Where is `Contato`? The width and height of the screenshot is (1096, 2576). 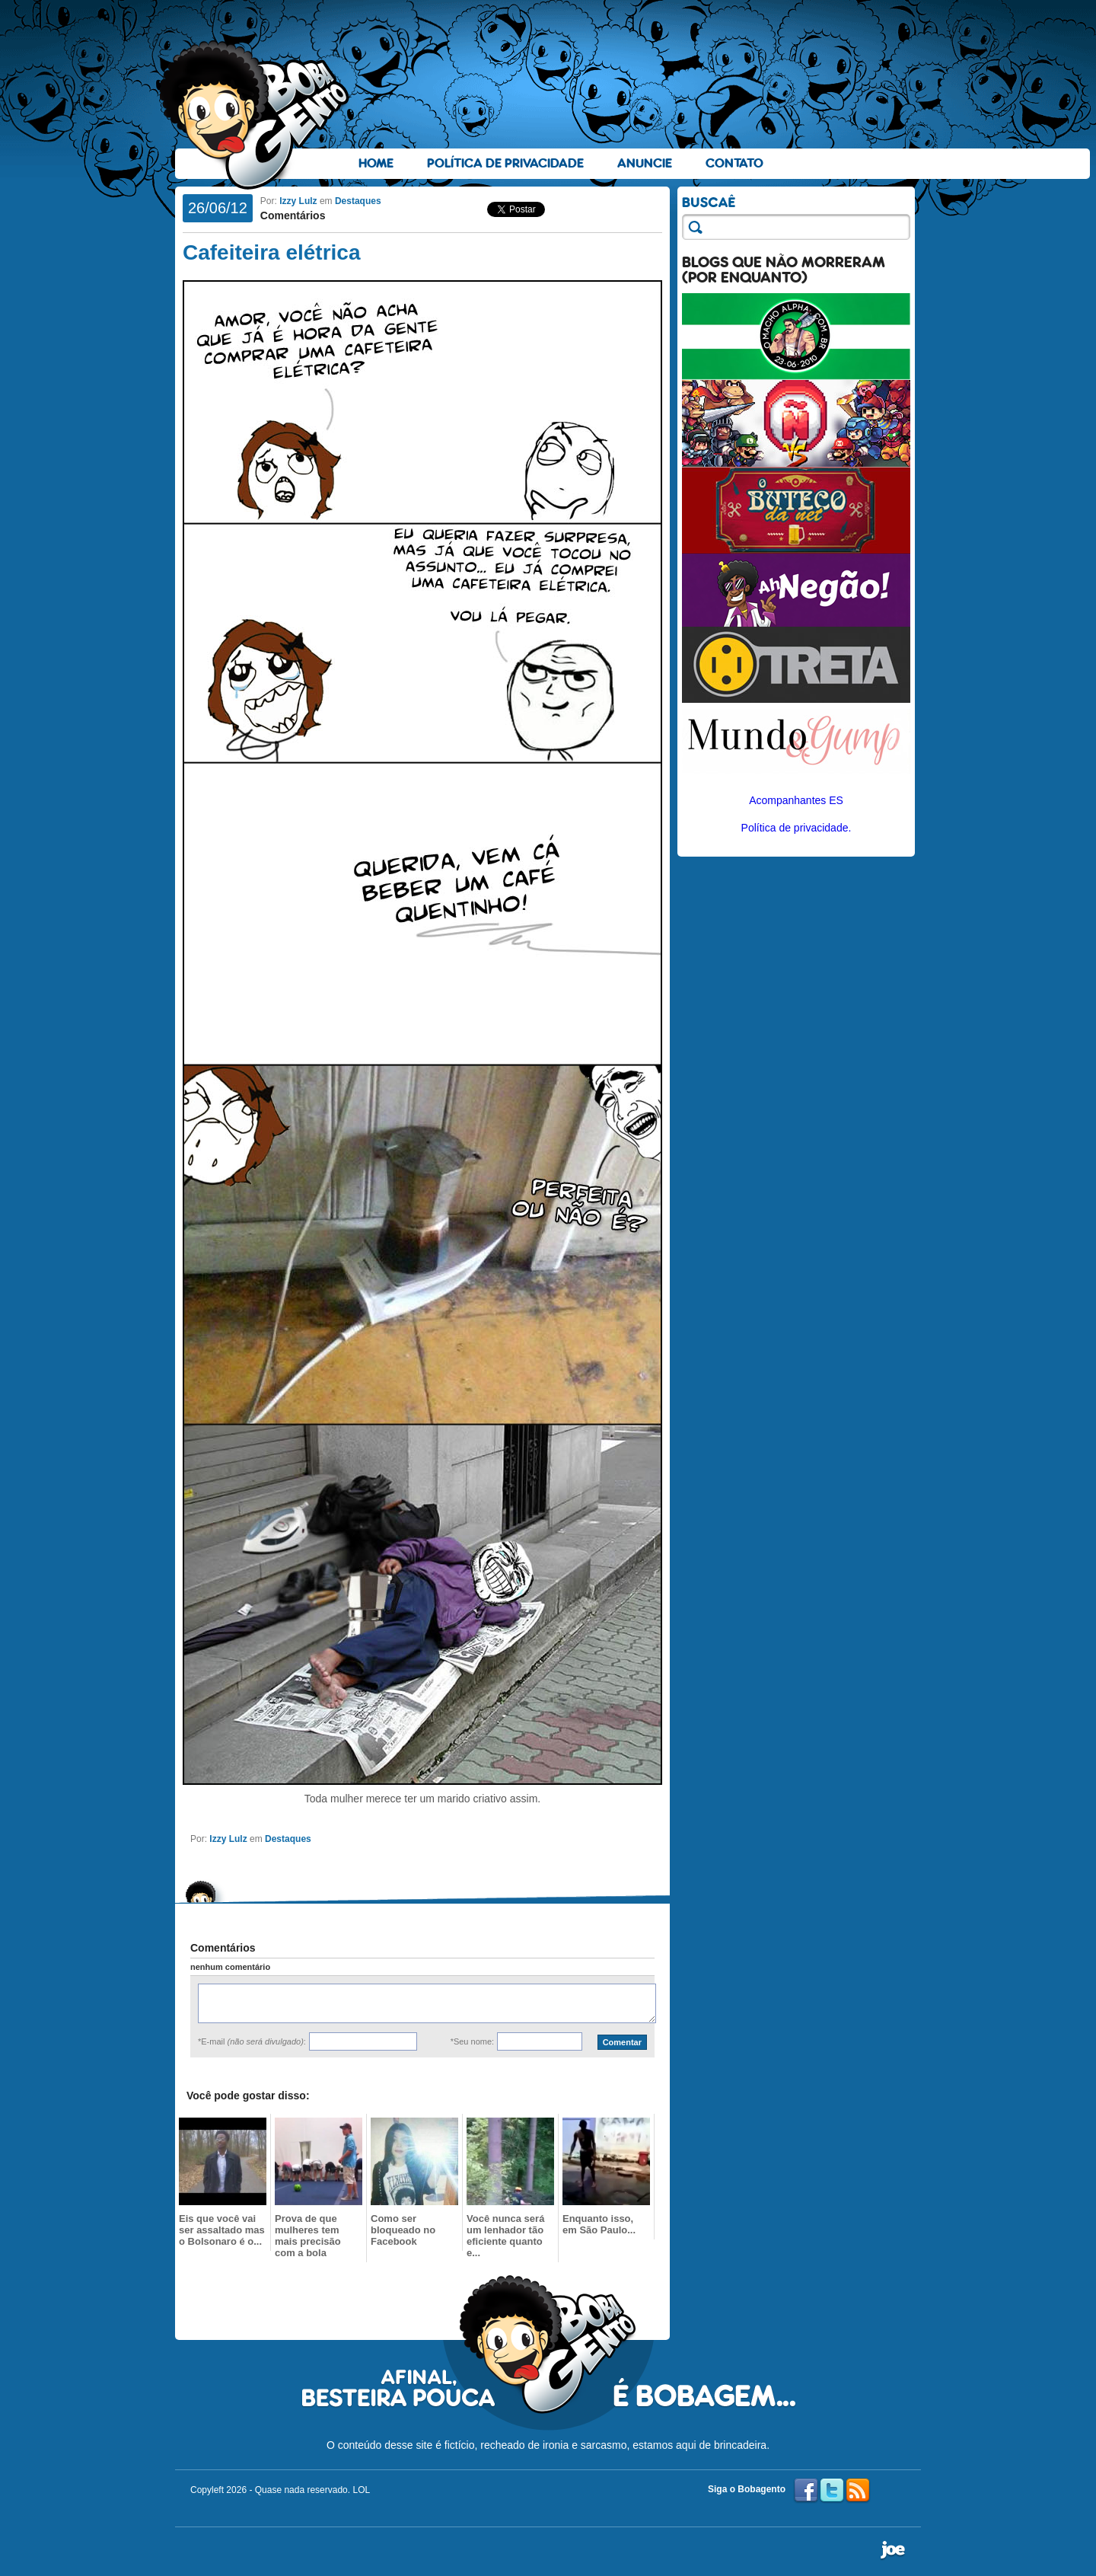
Contato is located at coordinates (734, 163).